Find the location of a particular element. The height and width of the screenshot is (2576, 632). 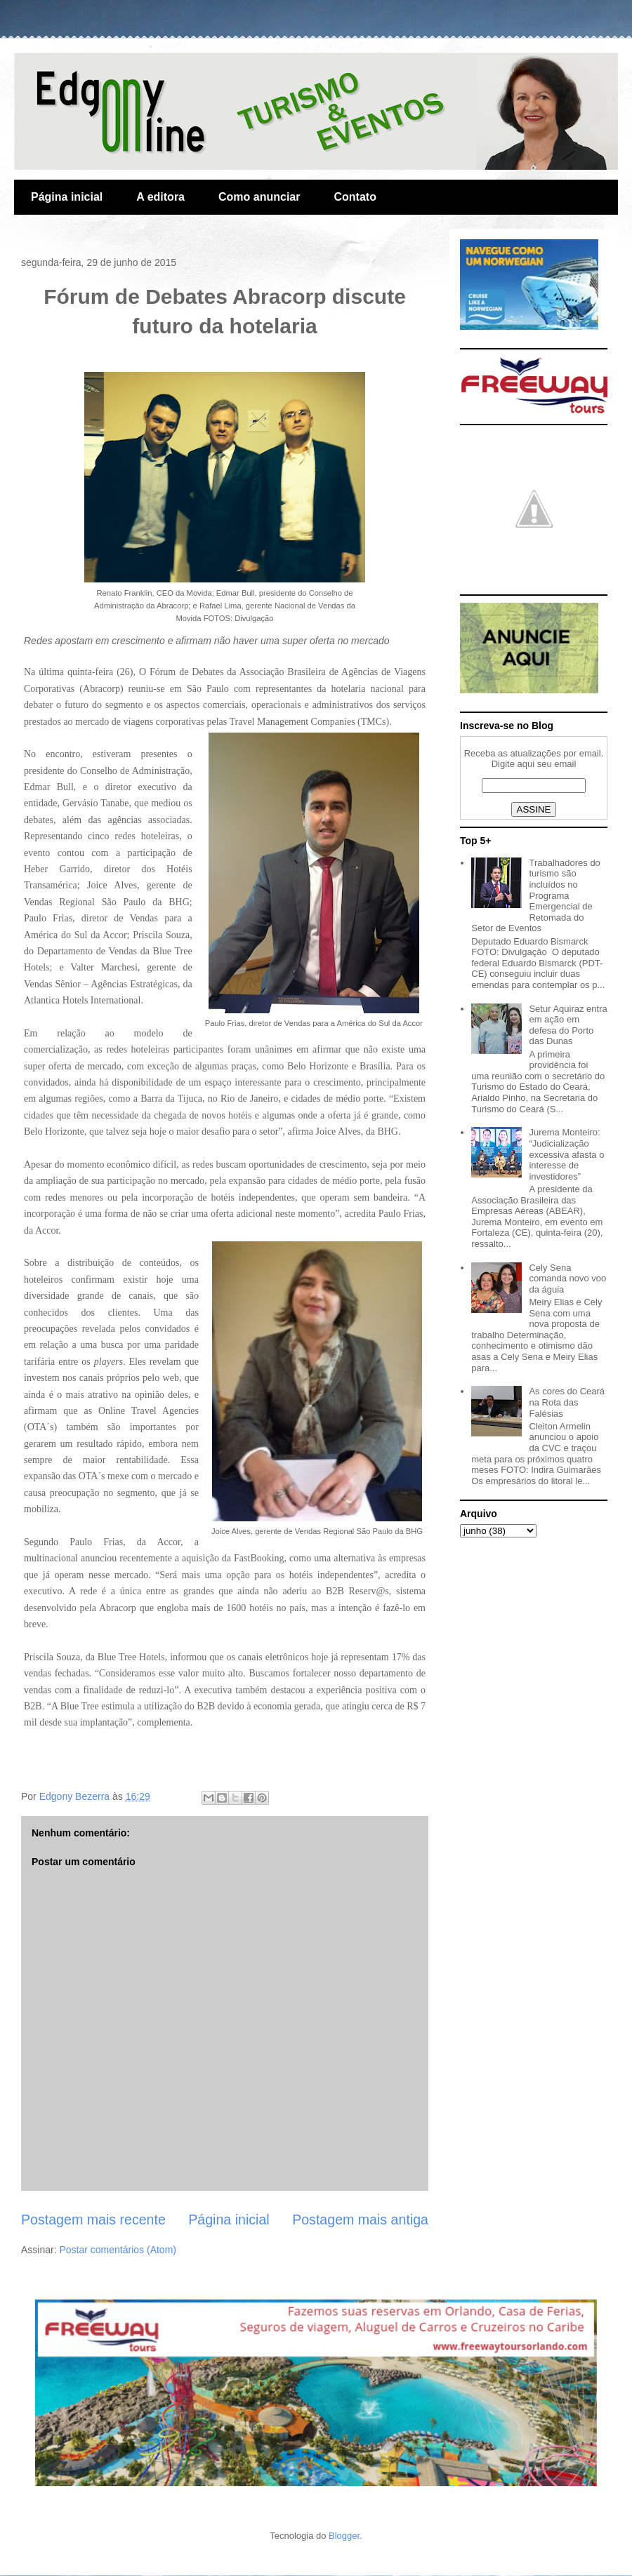

Como anunciar is located at coordinates (259, 197).